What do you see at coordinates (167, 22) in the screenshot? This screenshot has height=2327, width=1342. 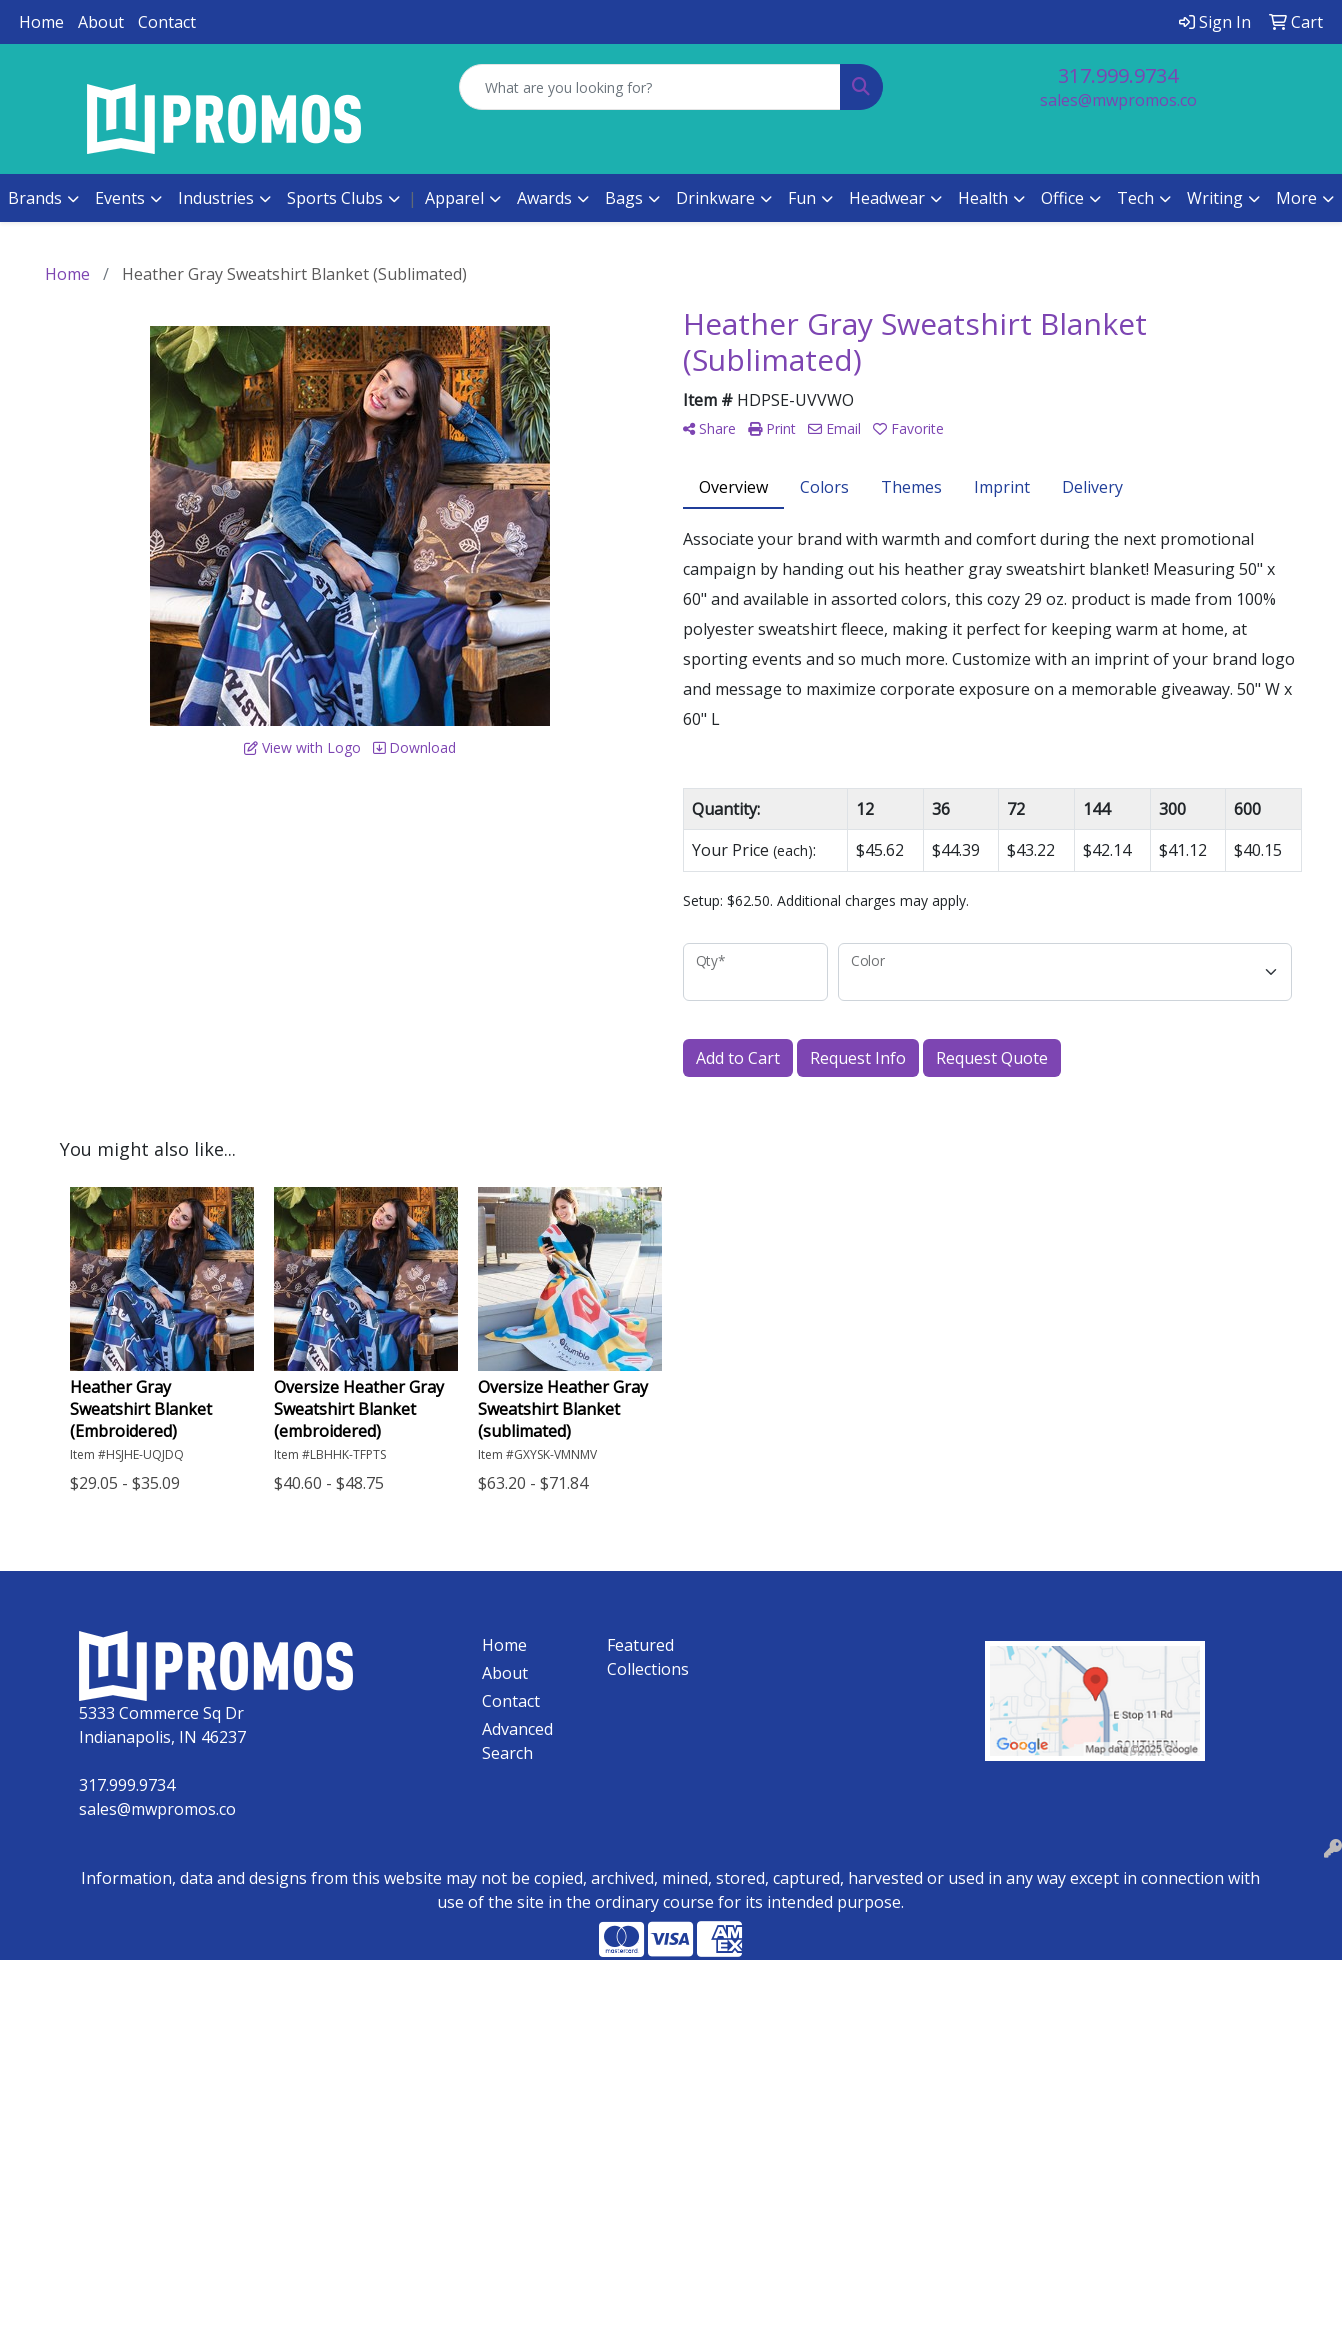 I see `Contact` at bounding box center [167, 22].